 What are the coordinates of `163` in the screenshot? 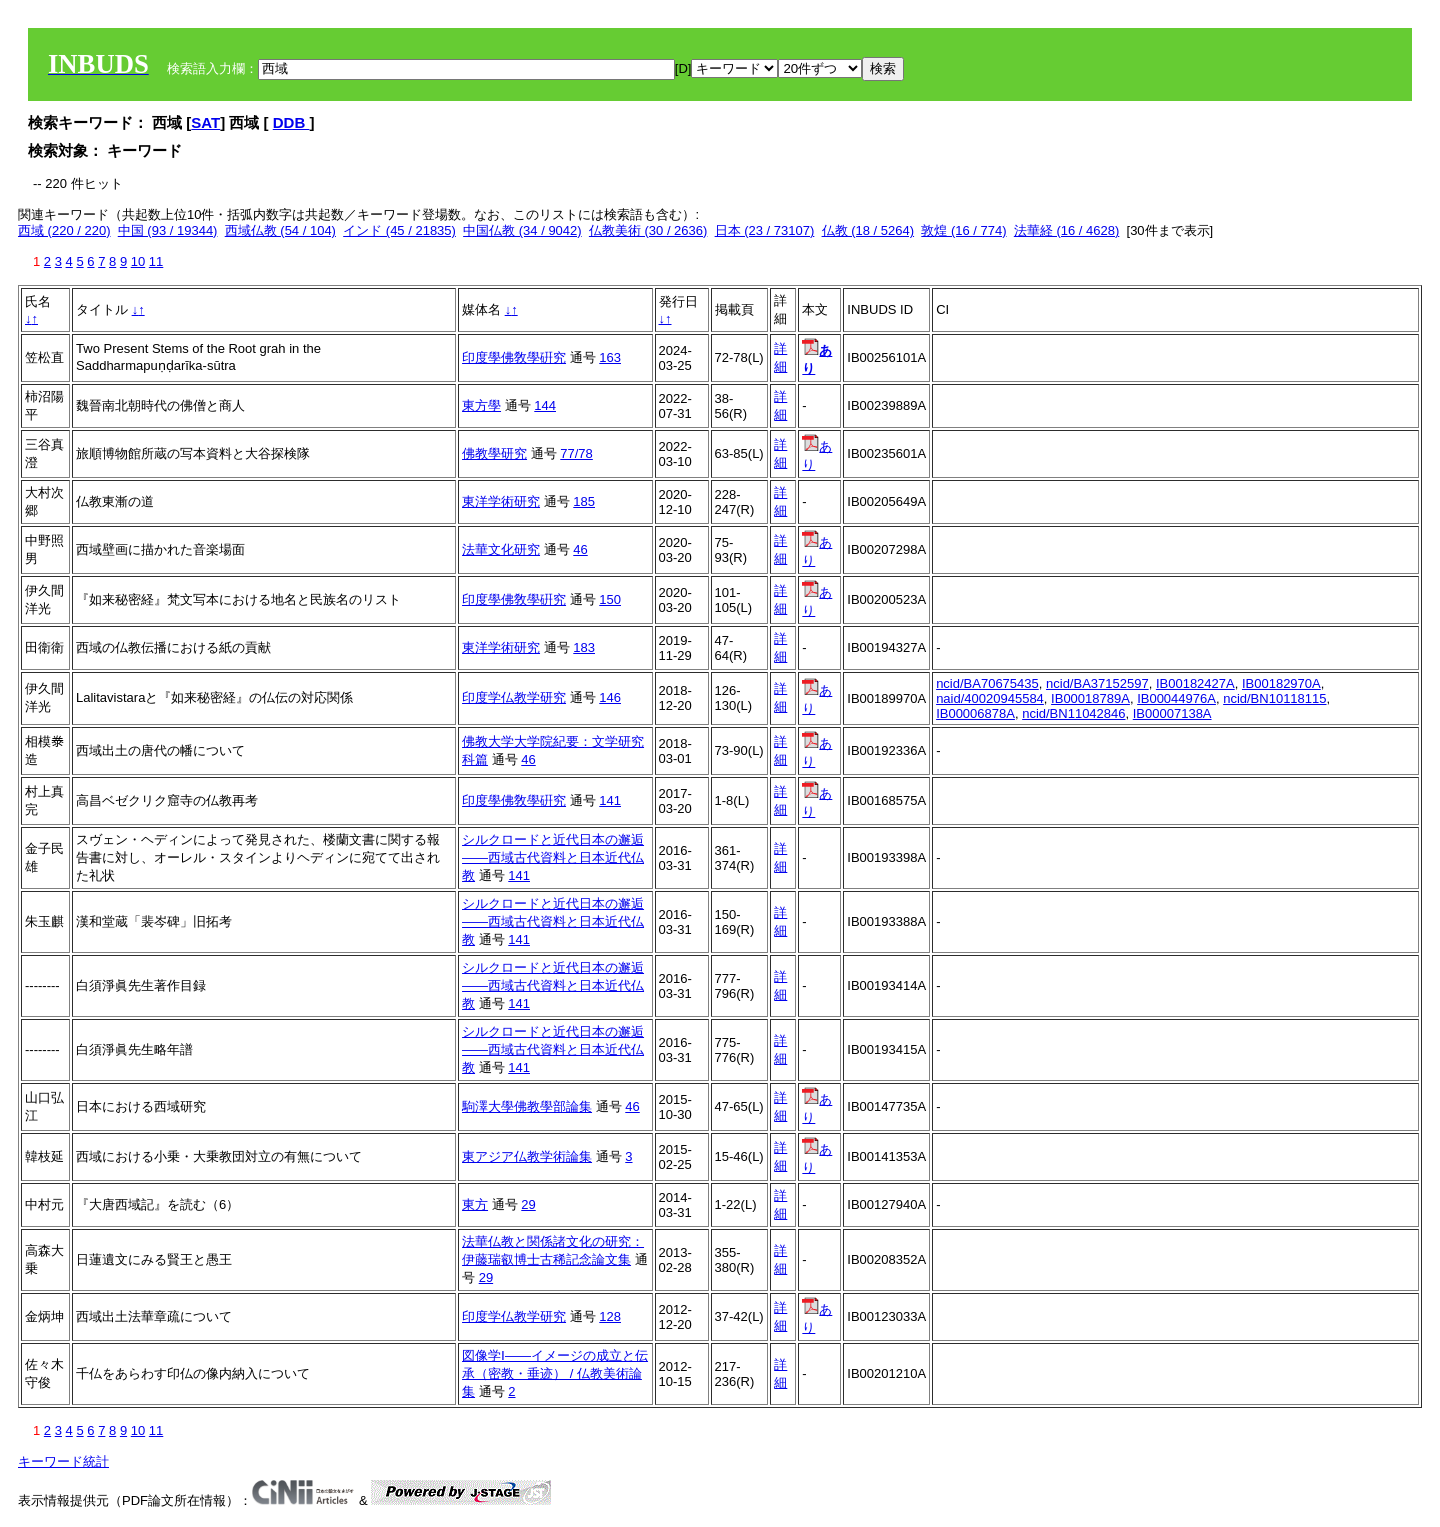 It's located at (610, 357).